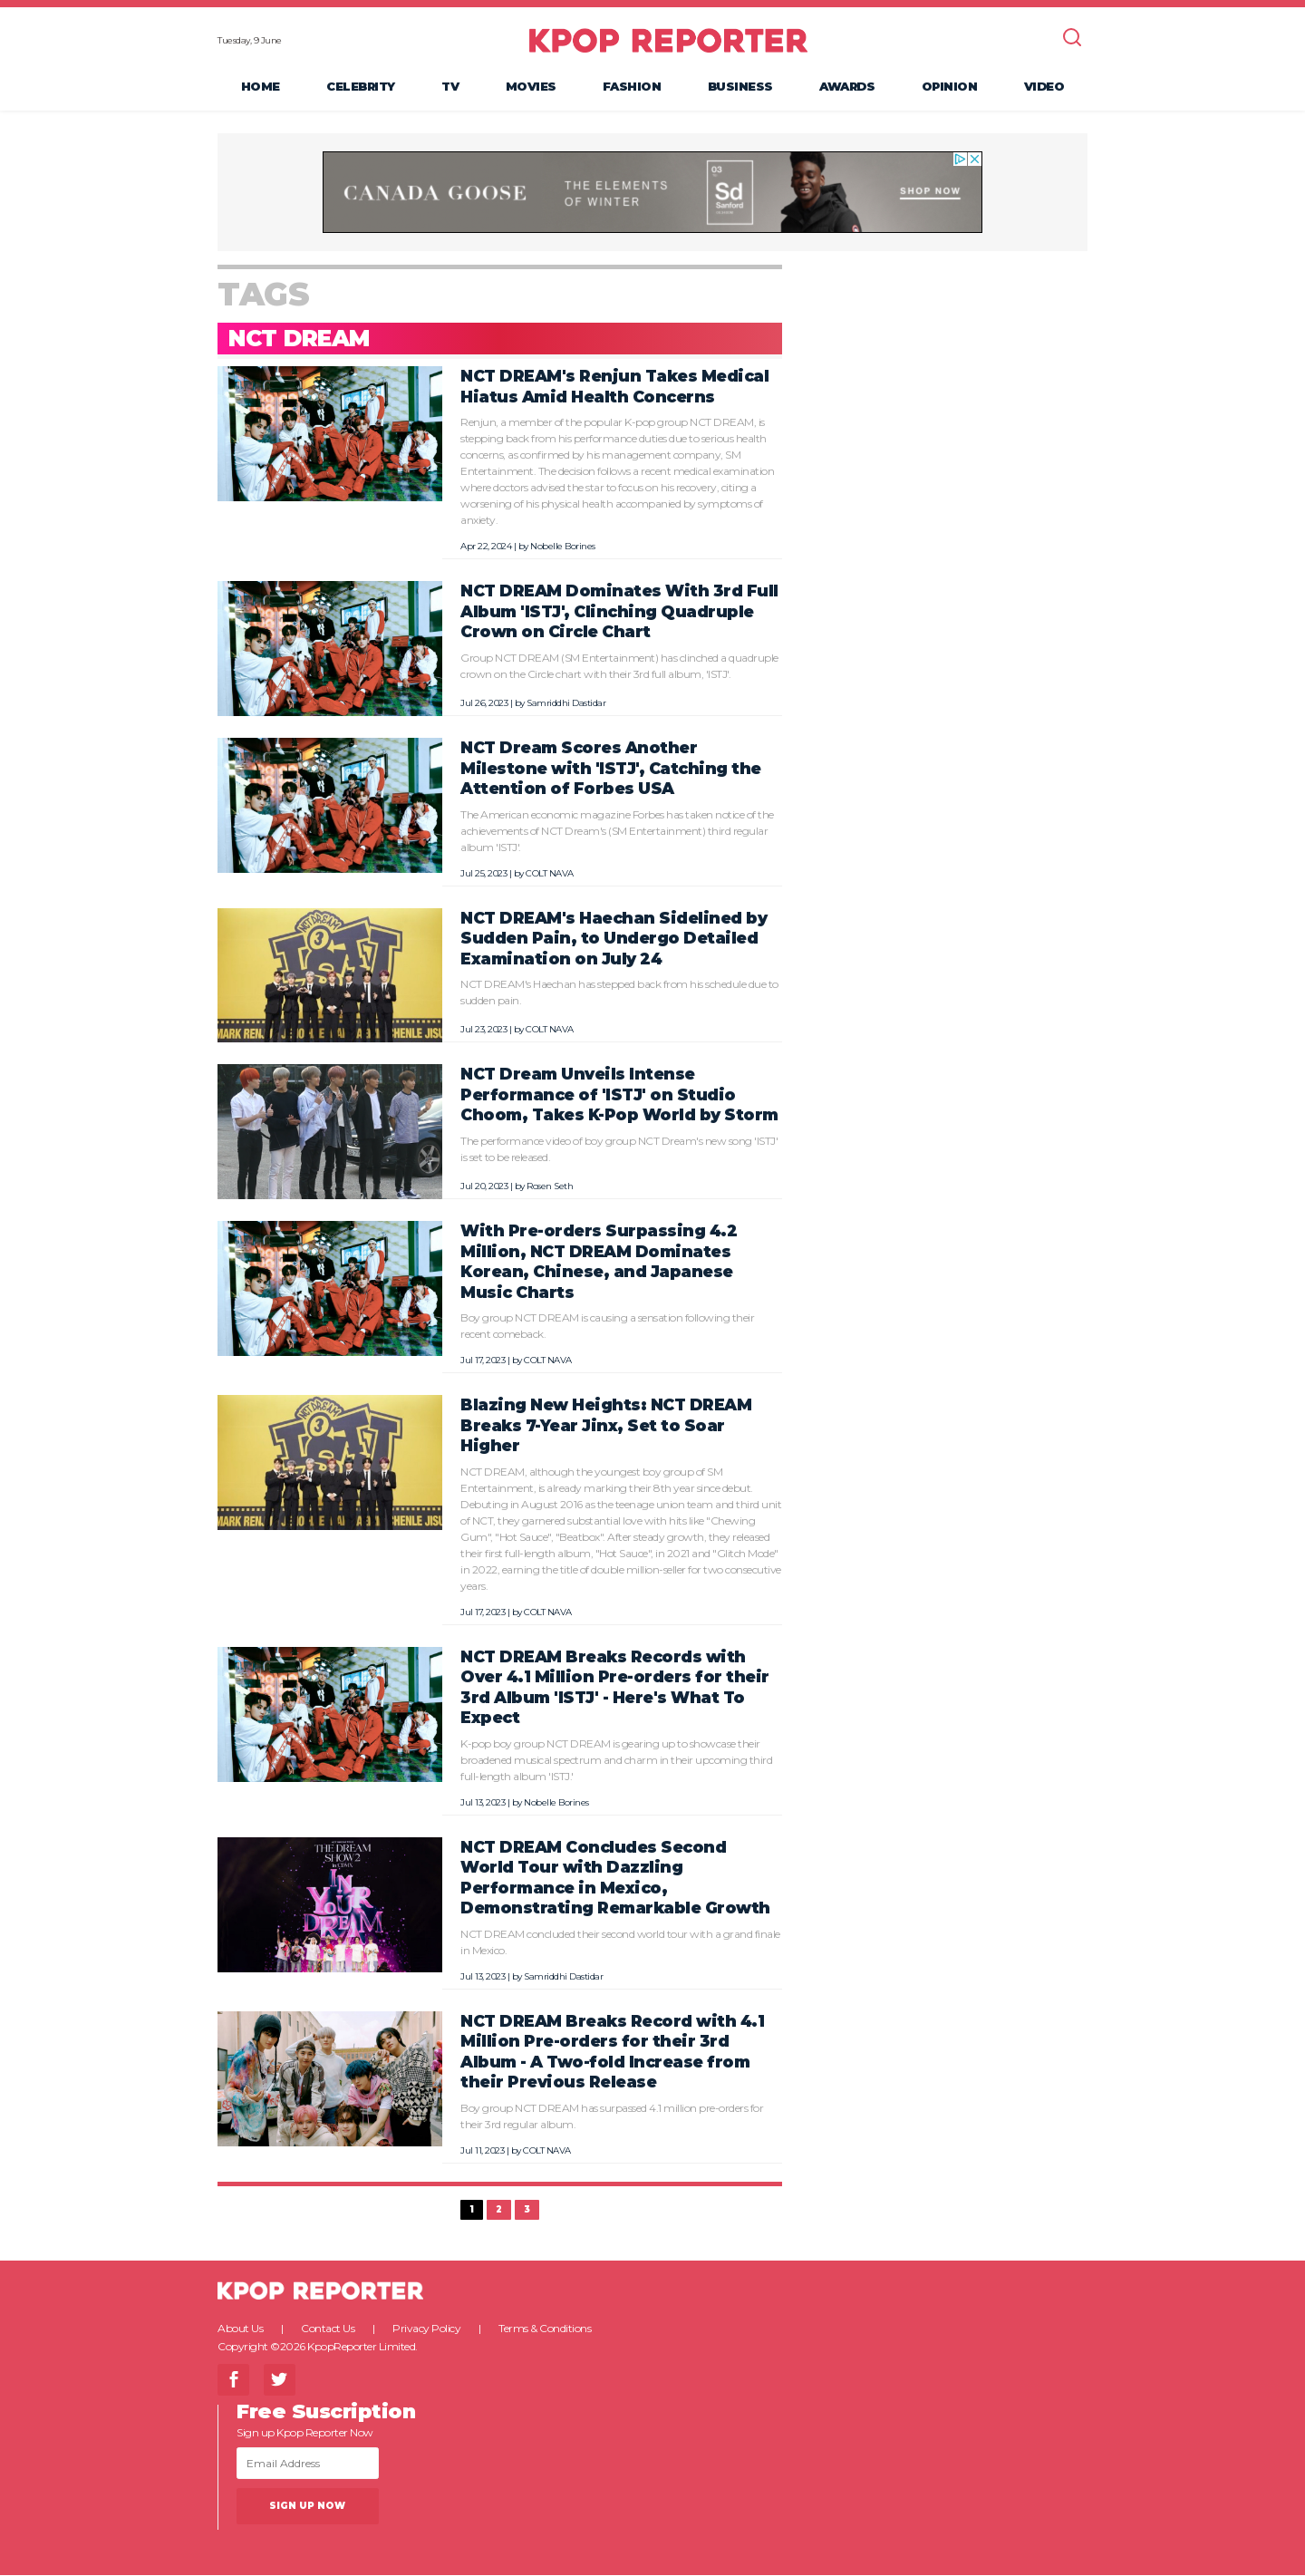  What do you see at coordinates (550, 874) in the screenshot?
I see `COLT NAVA` at bounding box center [550, 874].